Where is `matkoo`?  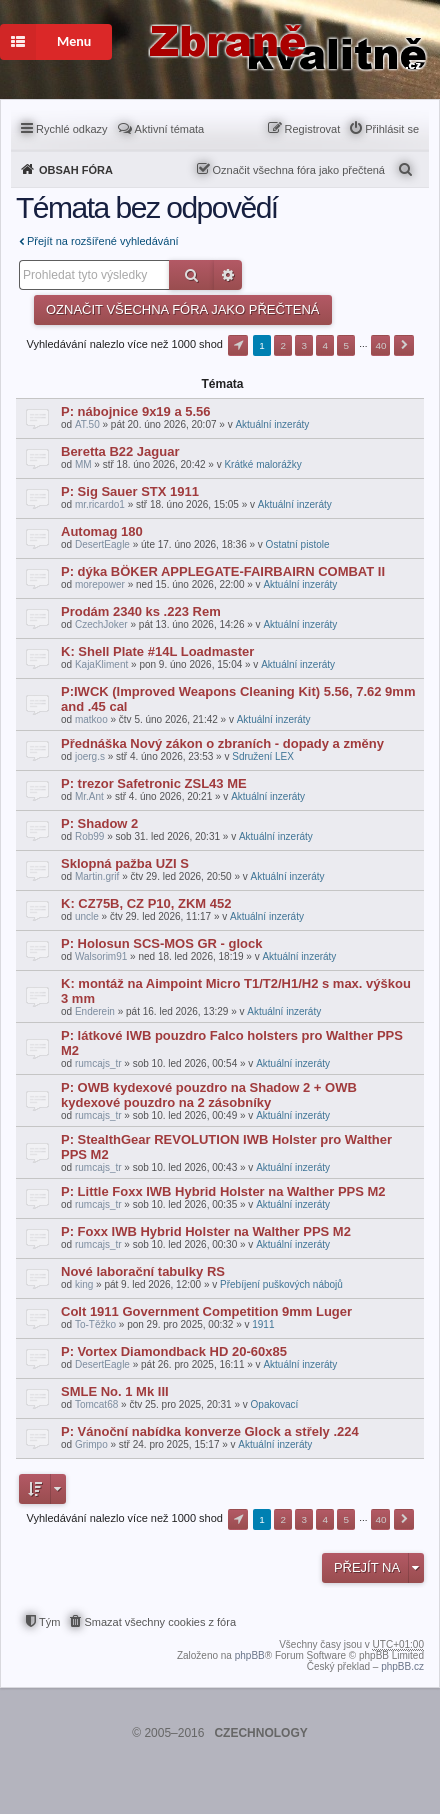 matkoo is located at coordinates (91, 719).